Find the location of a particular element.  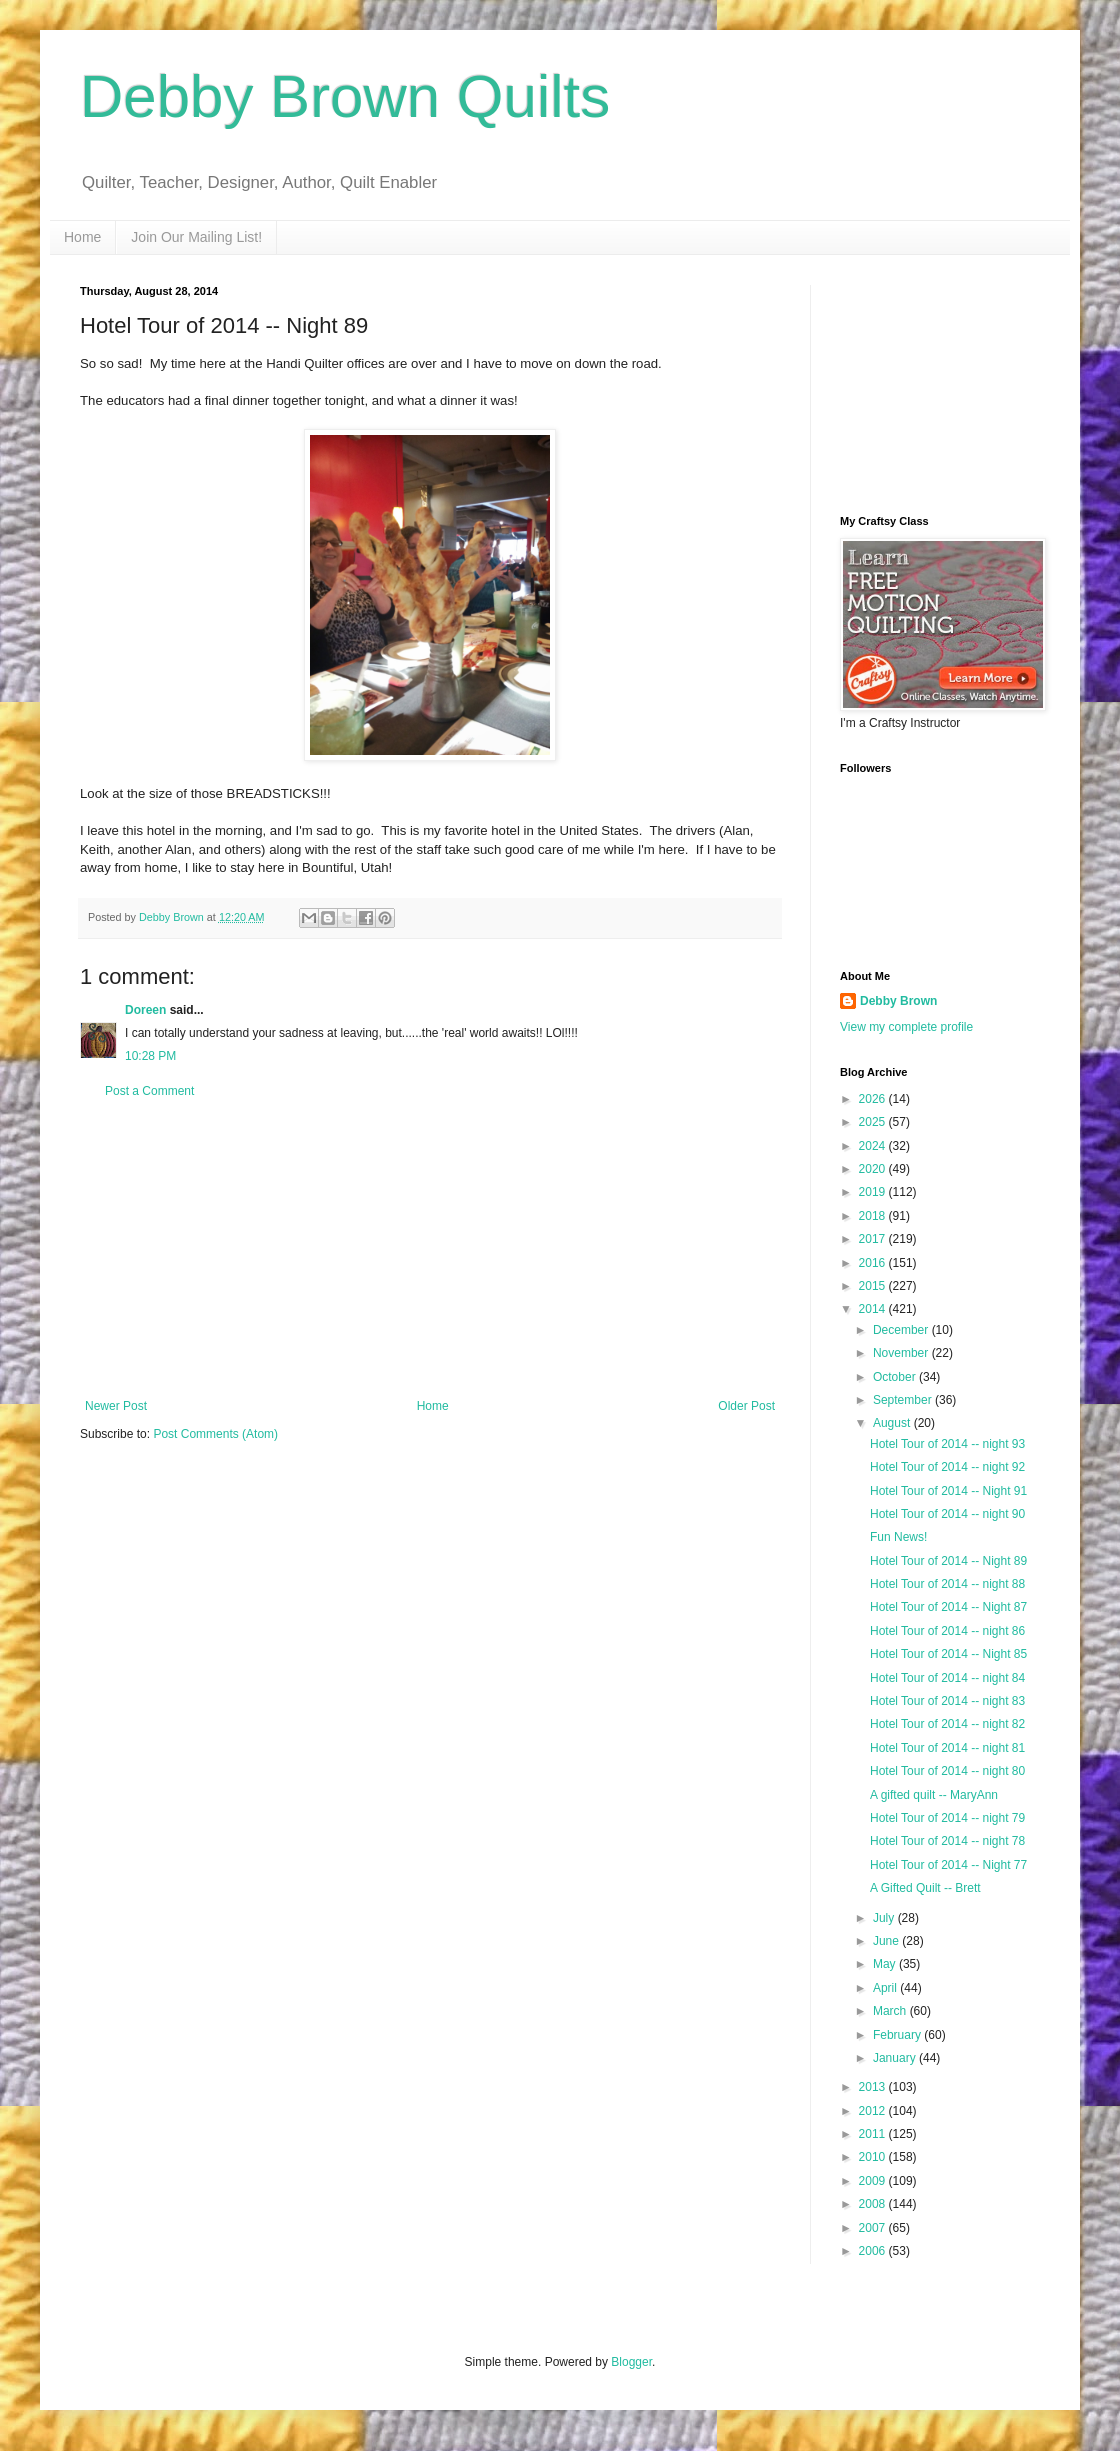

2017 is located at coordinates (874, 1239).